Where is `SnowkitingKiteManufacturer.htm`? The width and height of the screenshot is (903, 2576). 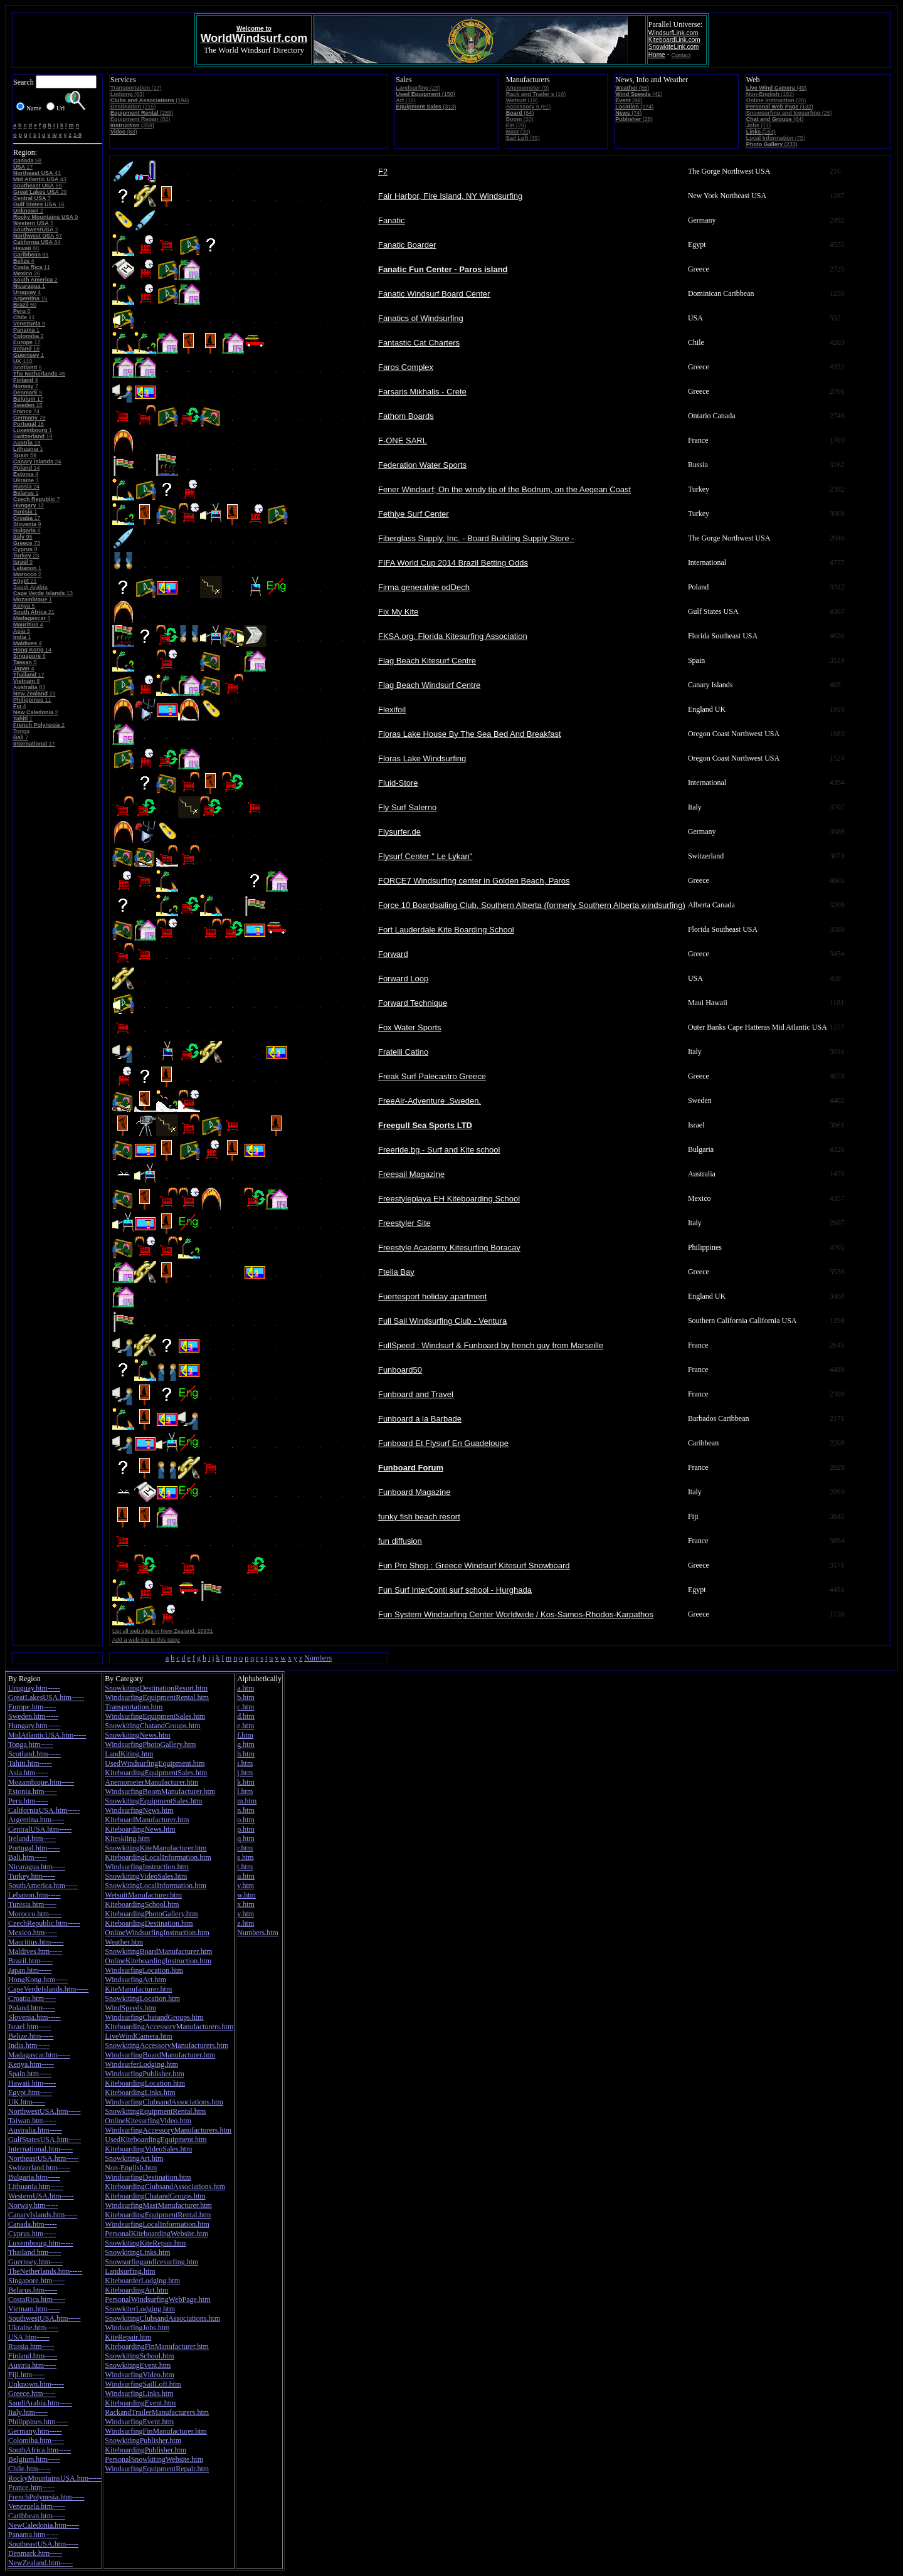
SnowkitingKiteManufacturer.htm is located at coordinates (155, 1848).